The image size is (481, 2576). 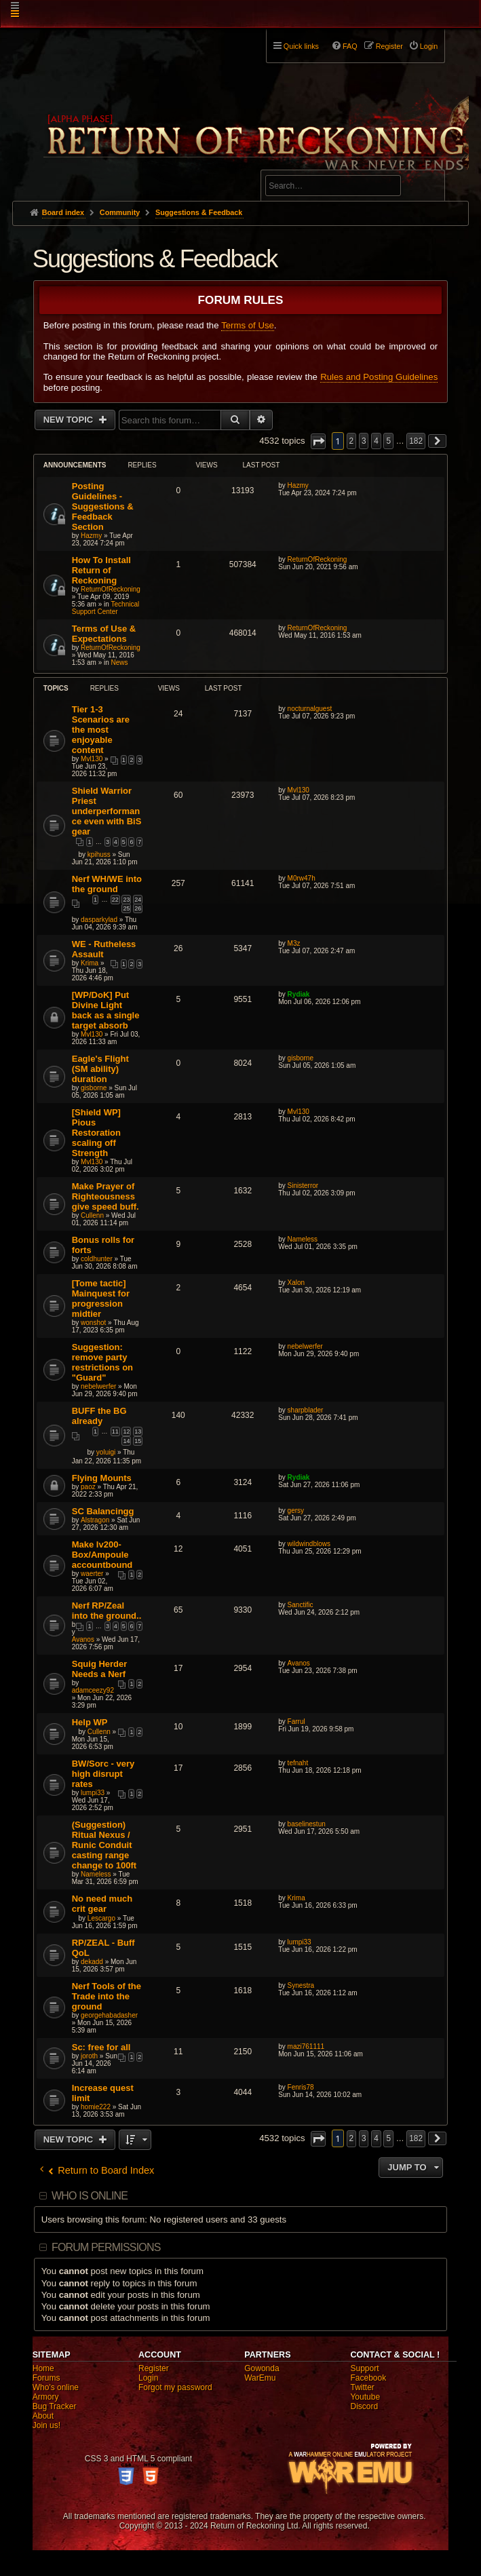 I want to click on Terms of Use, so click(x=247, y=325).